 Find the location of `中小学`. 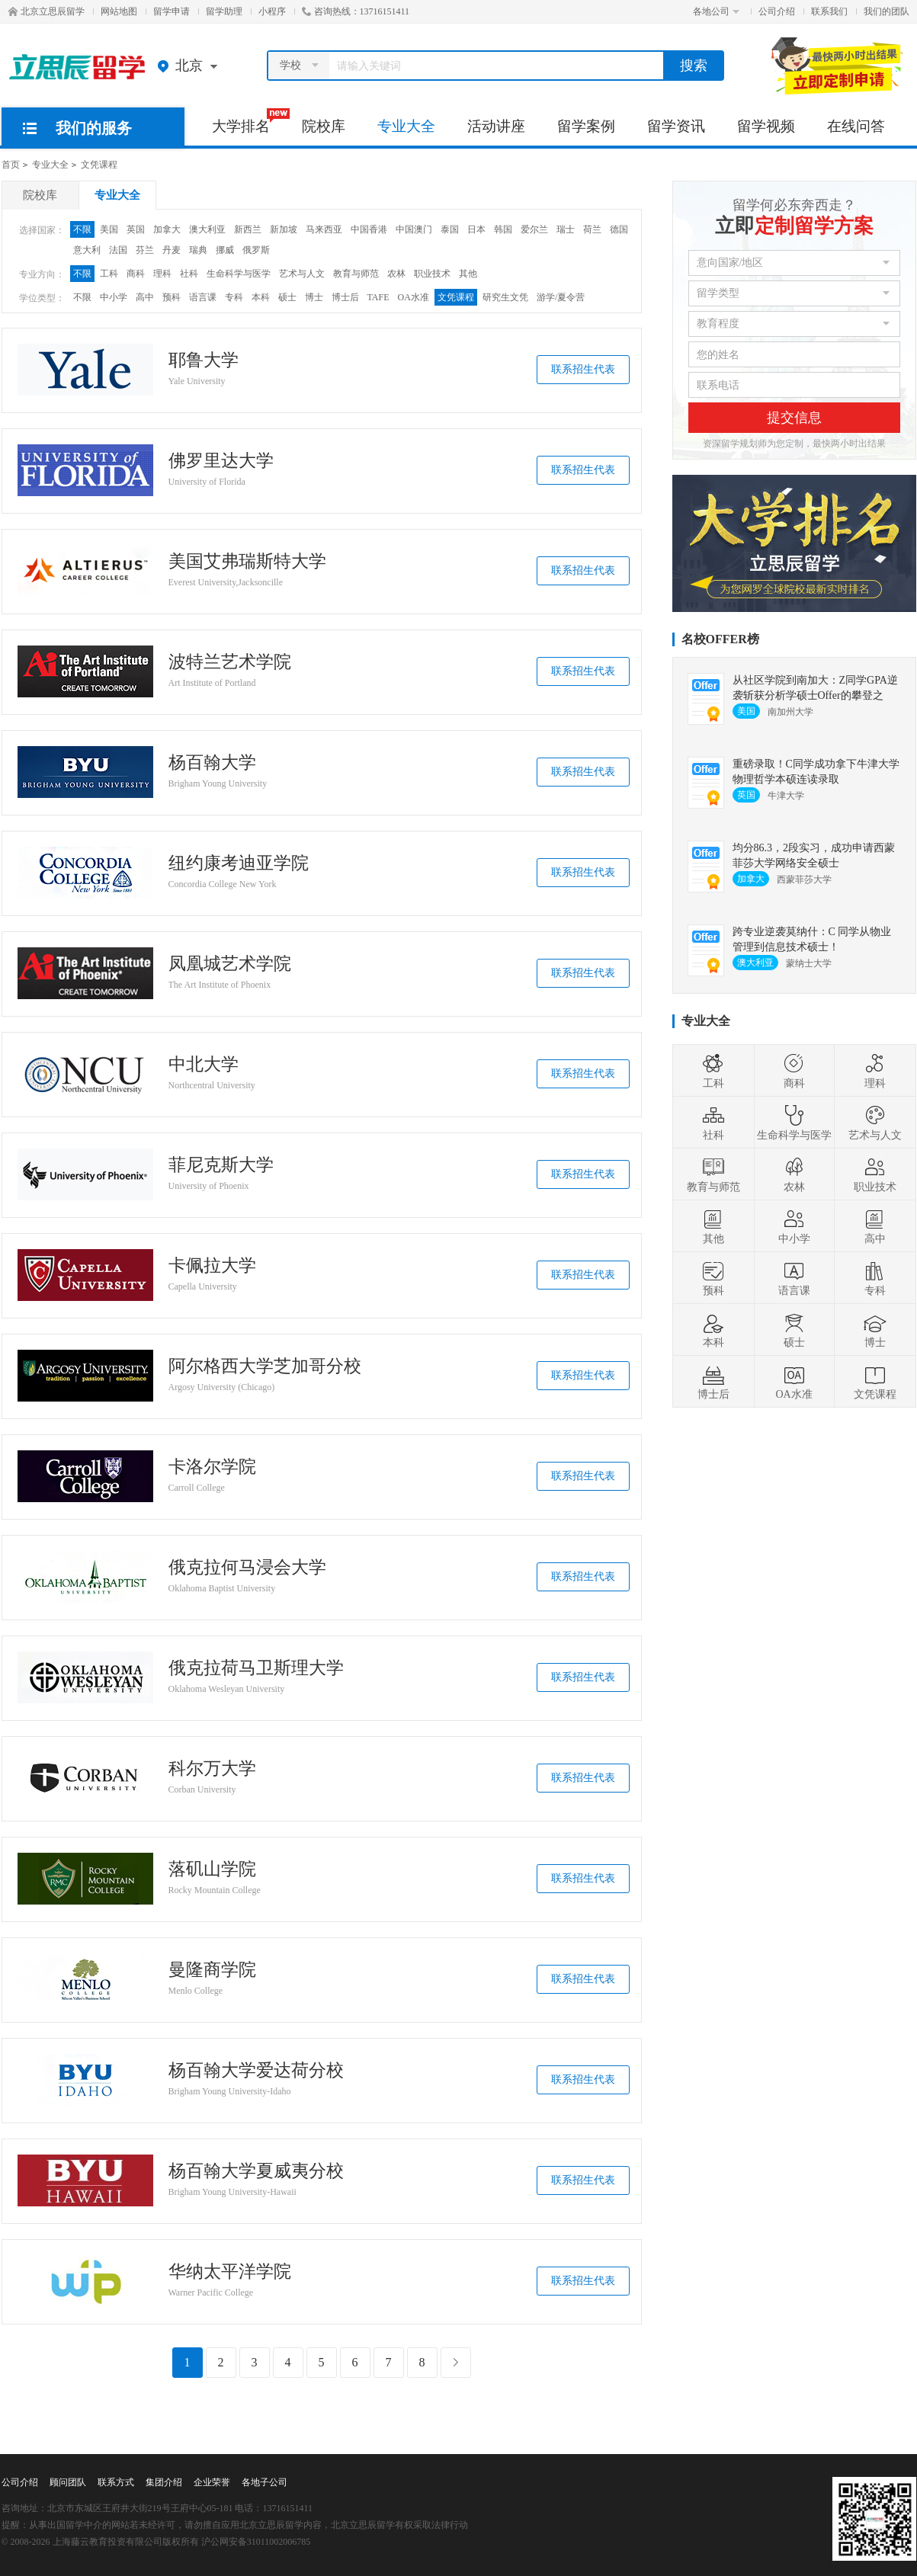

中小学 is located at coordinates (113, 297).